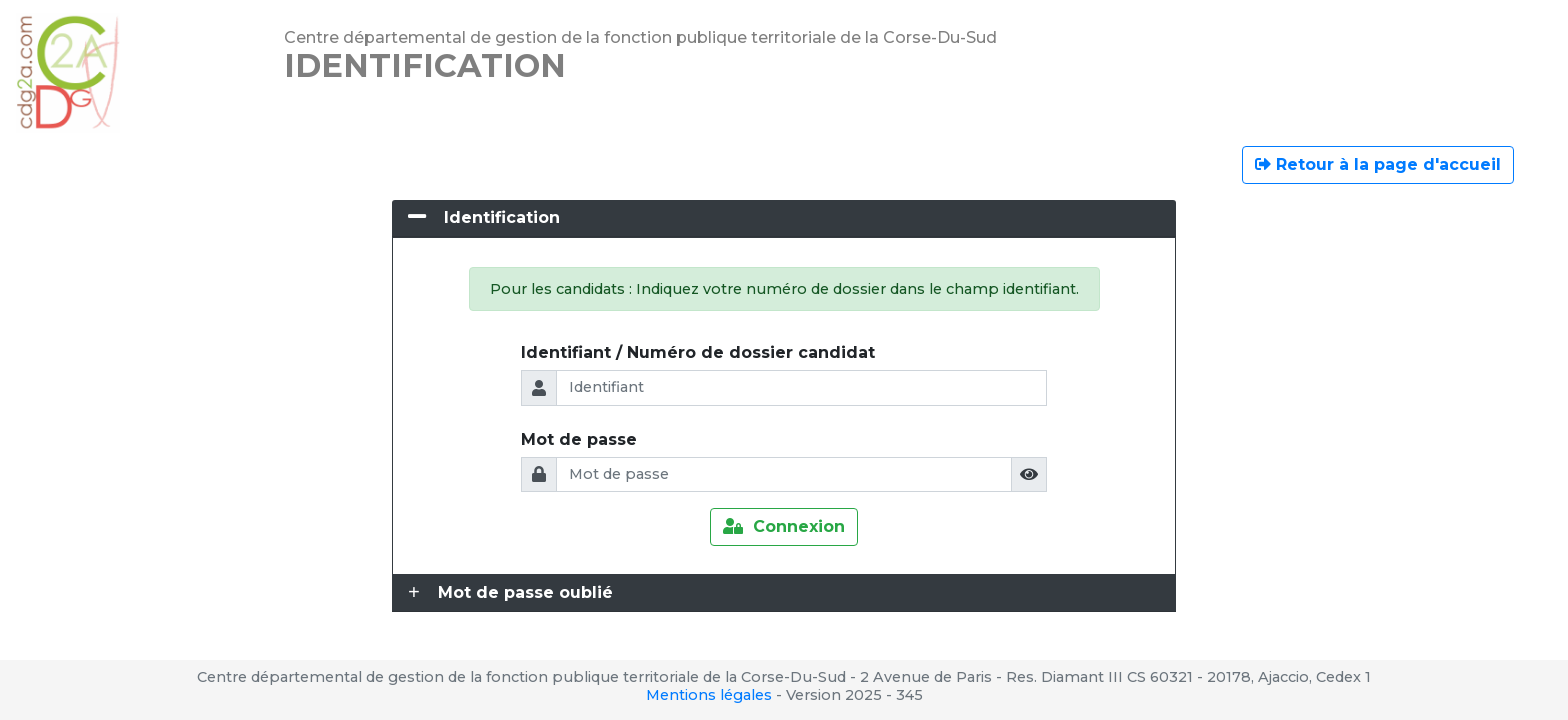 This screenshot has height=720, width=1568. Describe the element at coordinates (709, 695) in the screenshot. I see `Mentions légales` at that location.